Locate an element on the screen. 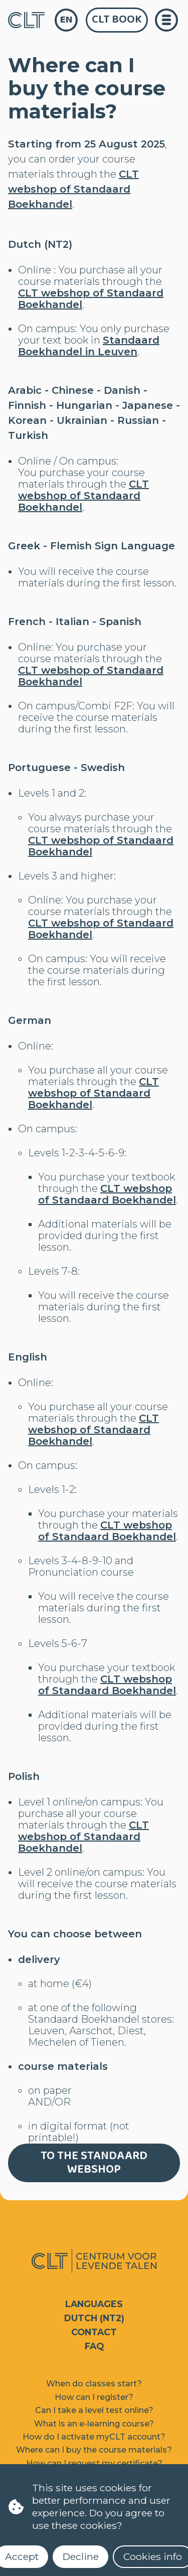 This screenshot has width=188, height=2576. CLT Book is located at coordinates (117, 20).